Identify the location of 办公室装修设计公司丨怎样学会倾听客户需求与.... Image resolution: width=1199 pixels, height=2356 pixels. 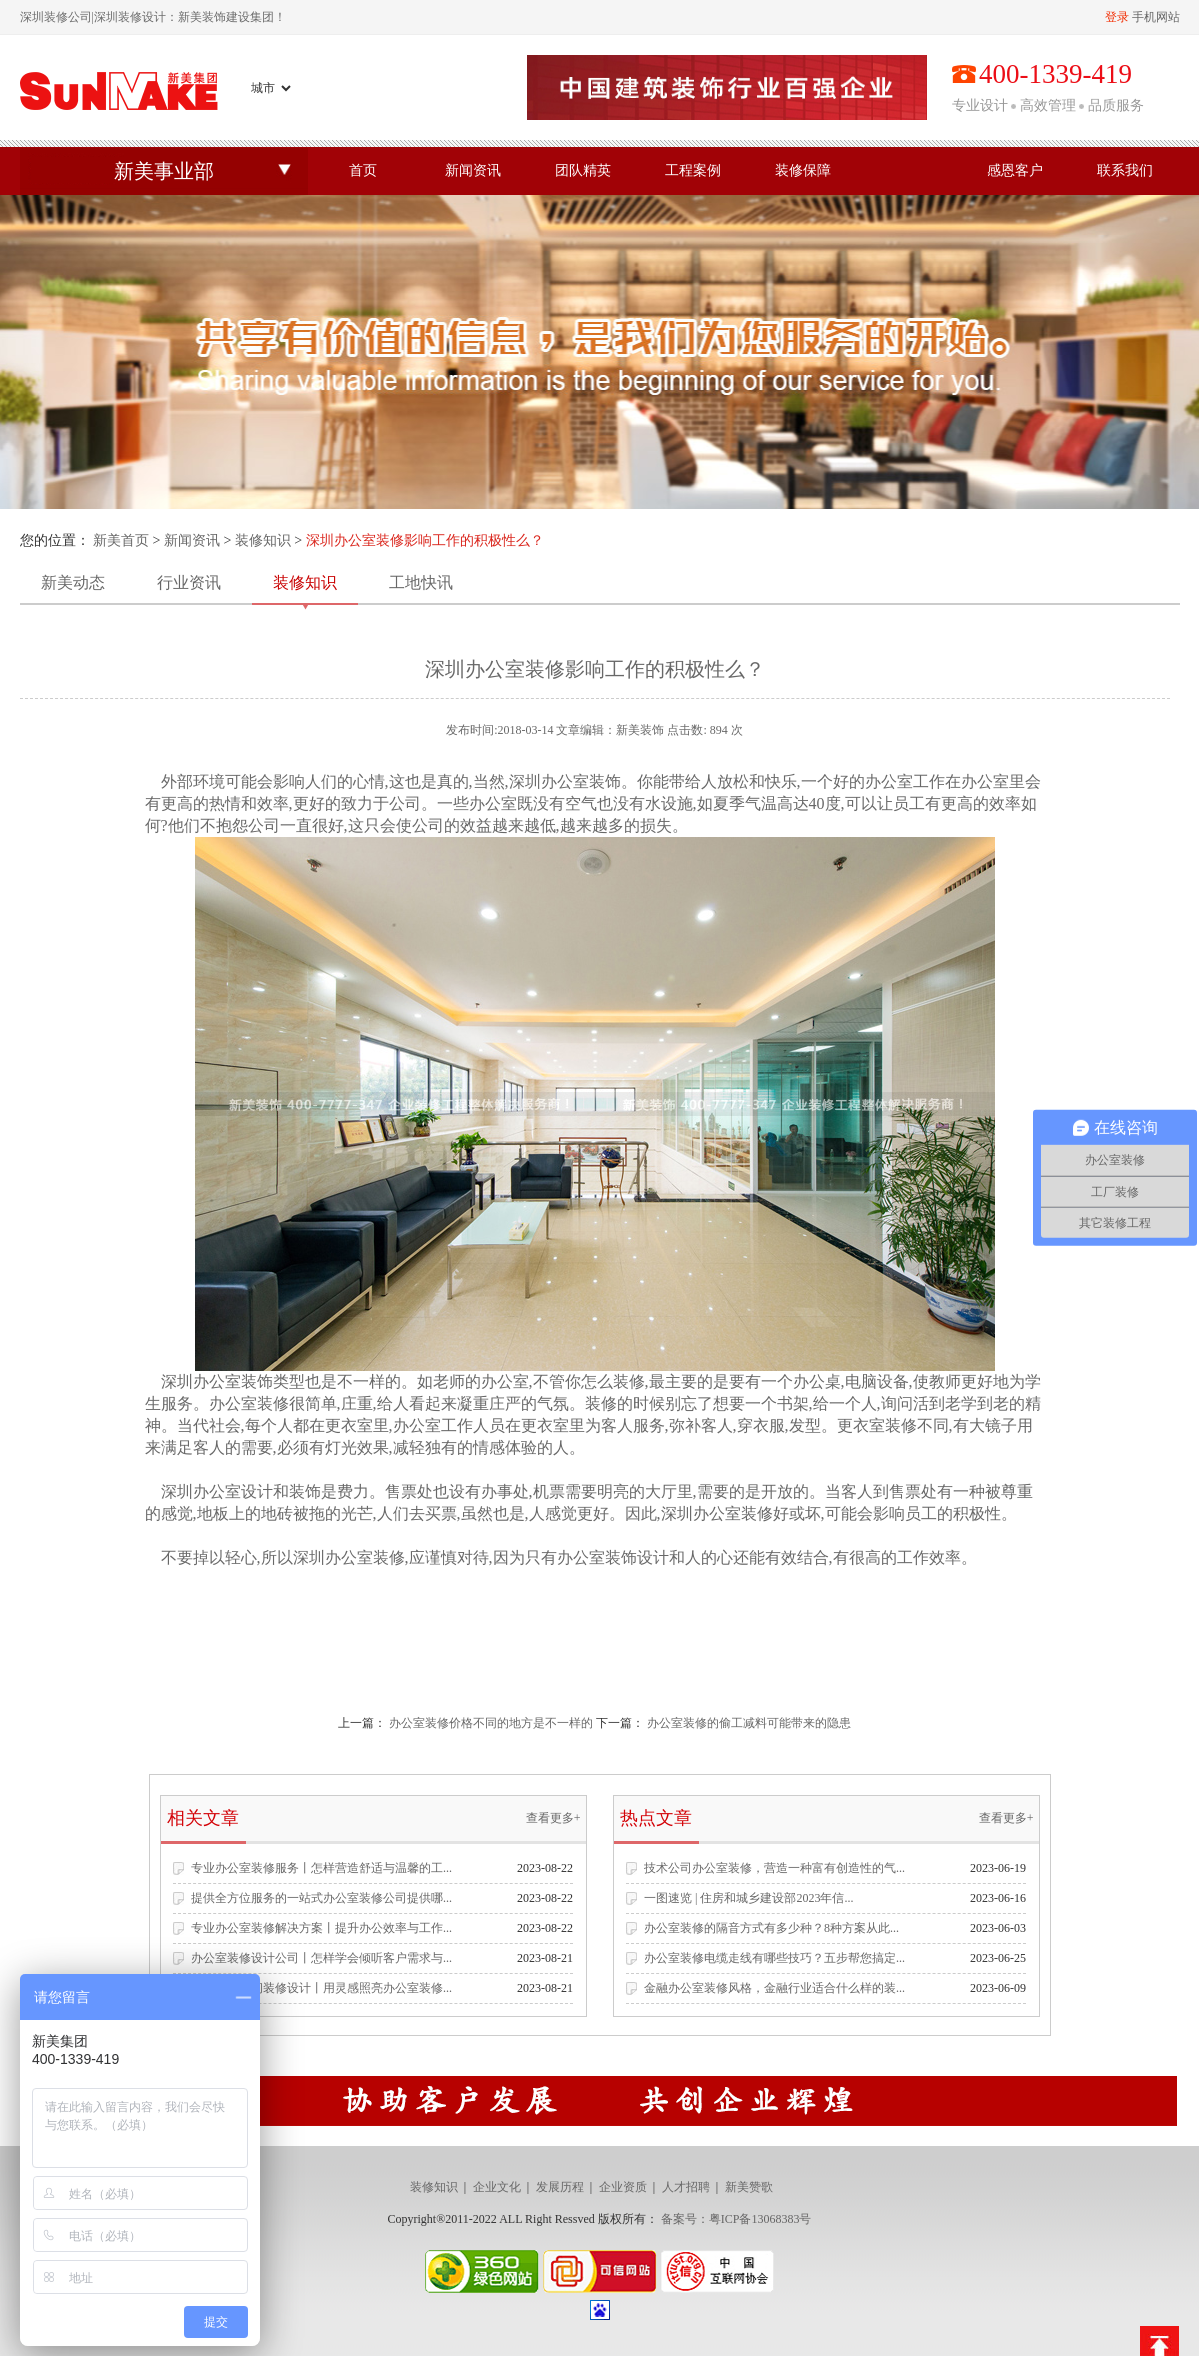
(321, 1958).